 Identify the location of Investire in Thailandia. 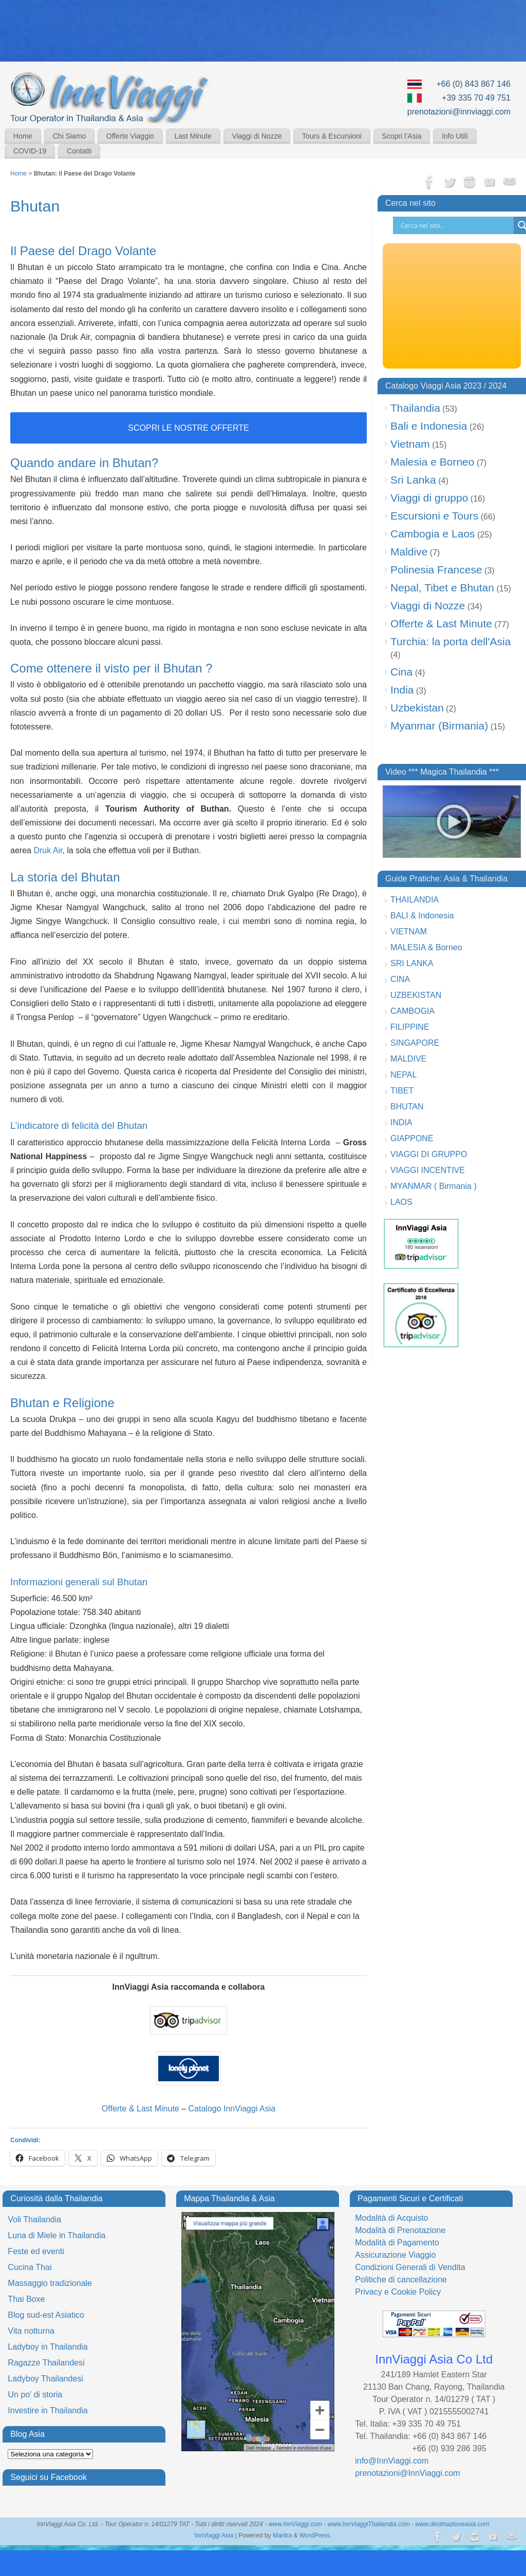
(47, 2410).